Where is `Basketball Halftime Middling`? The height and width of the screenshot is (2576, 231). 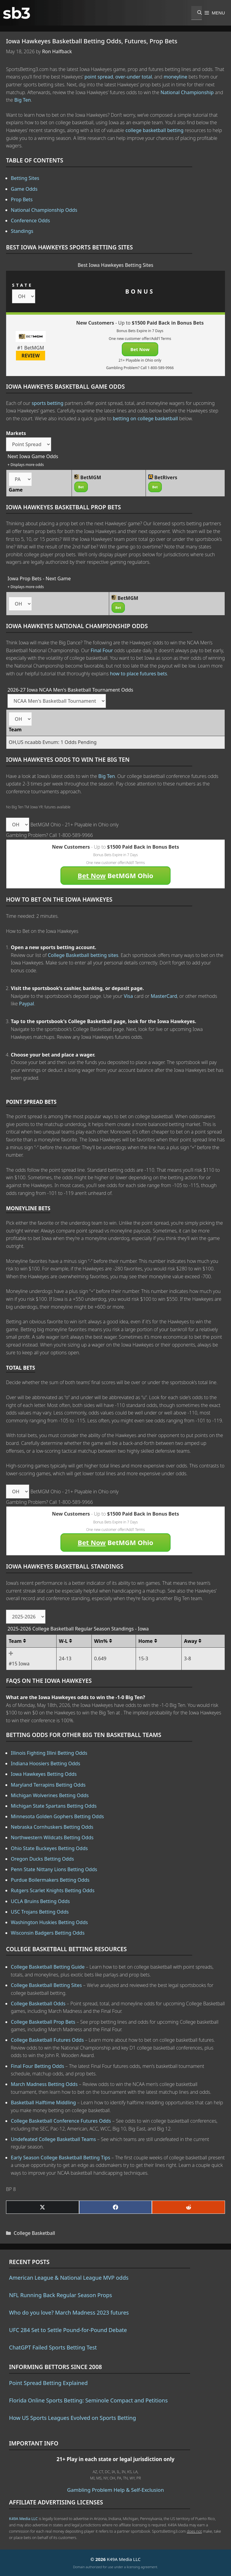 Basketball Halftime Middling is located at coordinates (43, 2102).